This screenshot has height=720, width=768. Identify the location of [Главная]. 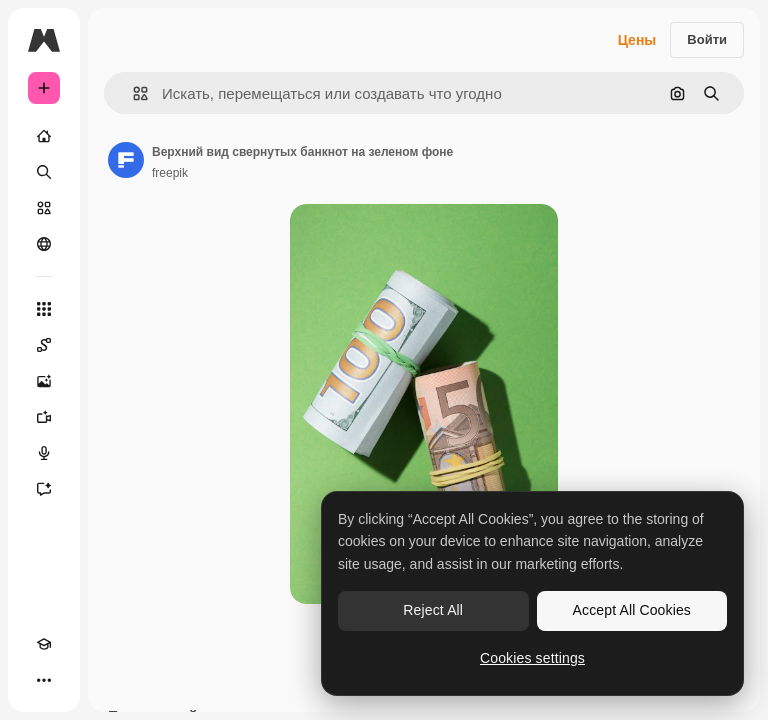
(44, 136).